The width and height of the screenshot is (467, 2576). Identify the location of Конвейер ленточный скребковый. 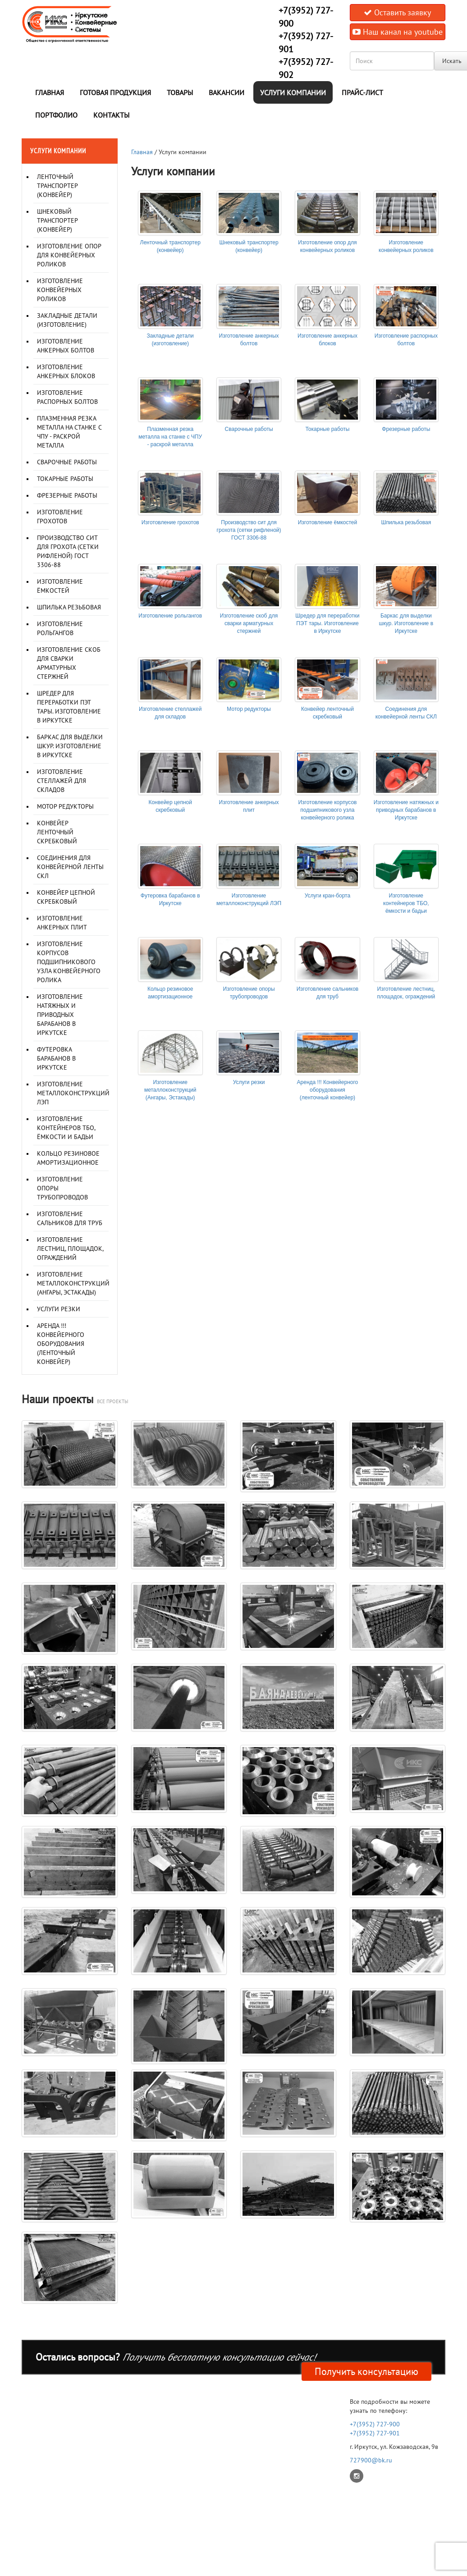
(57, 832).